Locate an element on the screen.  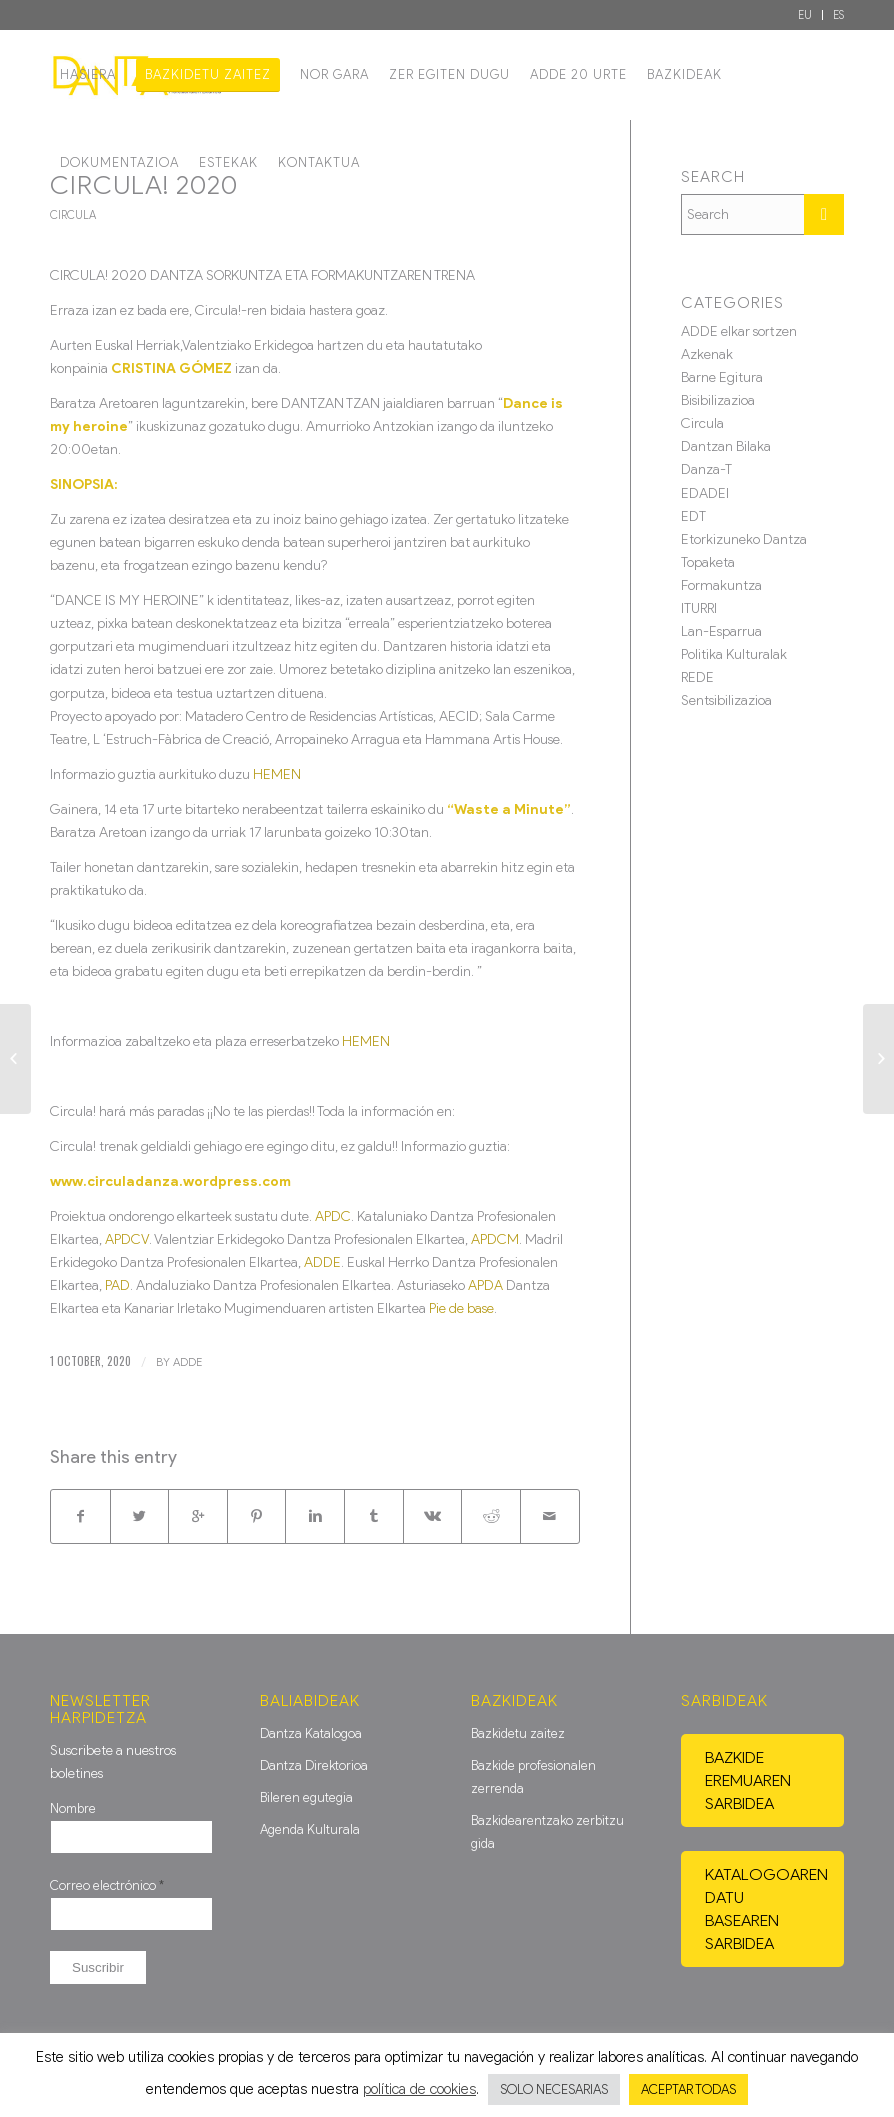
Bazkide eremuaren sarbidea is located at coordinates (748, 1780).